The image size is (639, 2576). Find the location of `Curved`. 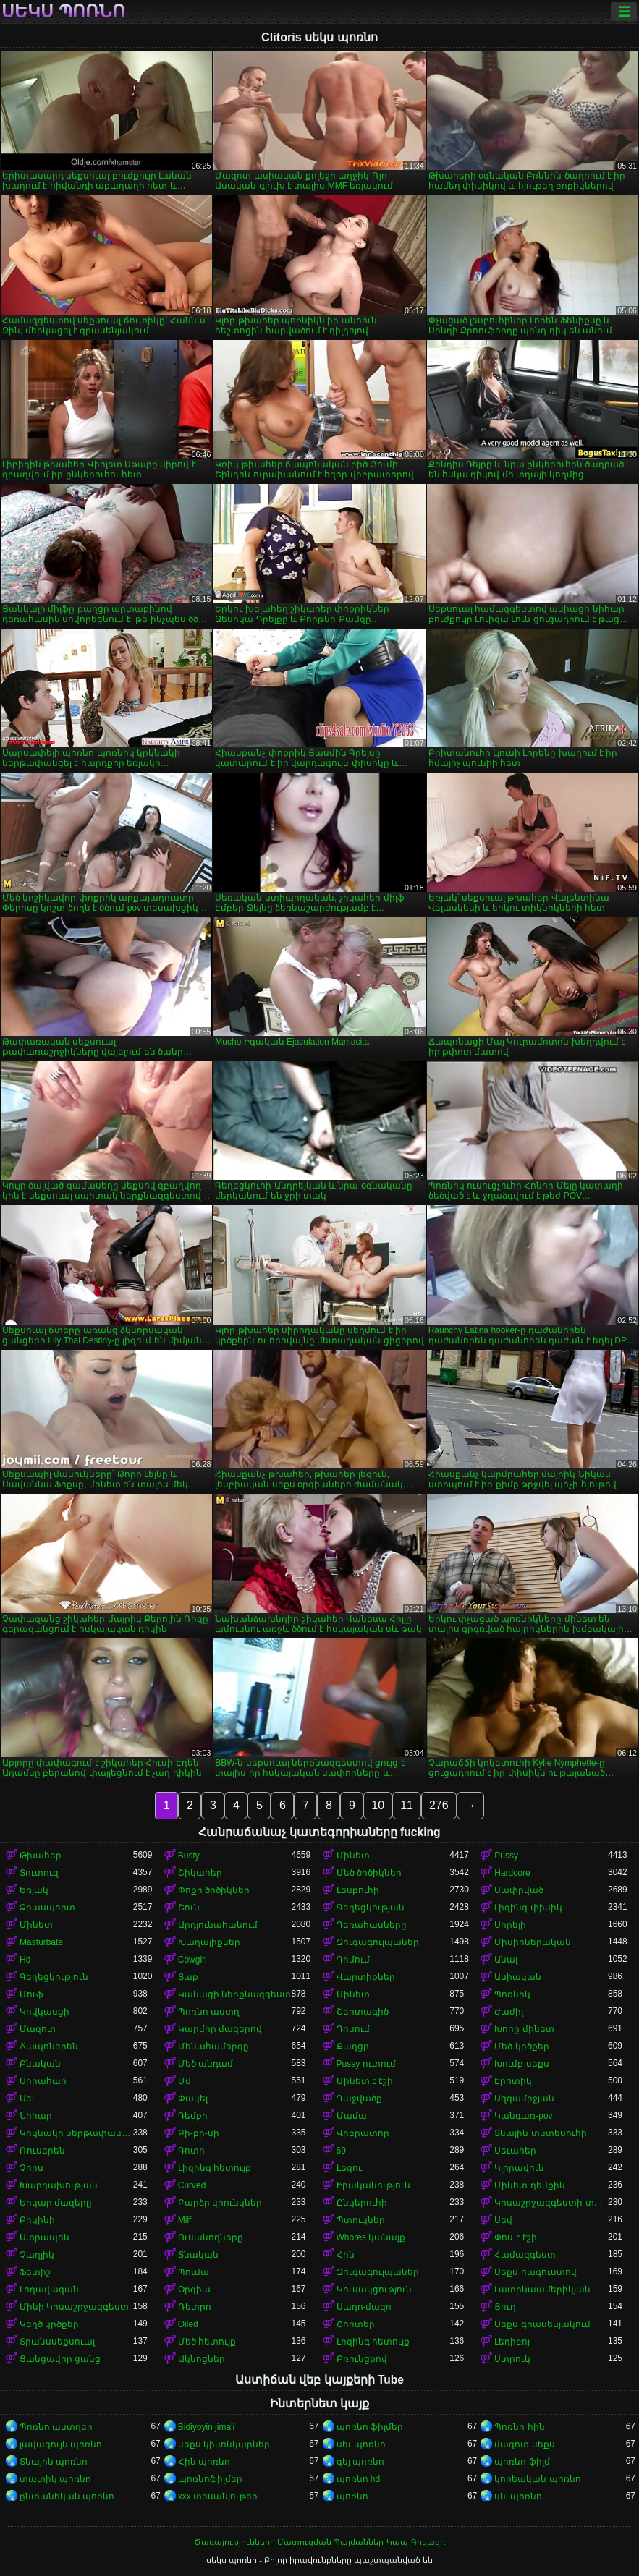

Curved is located at coordinates (192, 2185).